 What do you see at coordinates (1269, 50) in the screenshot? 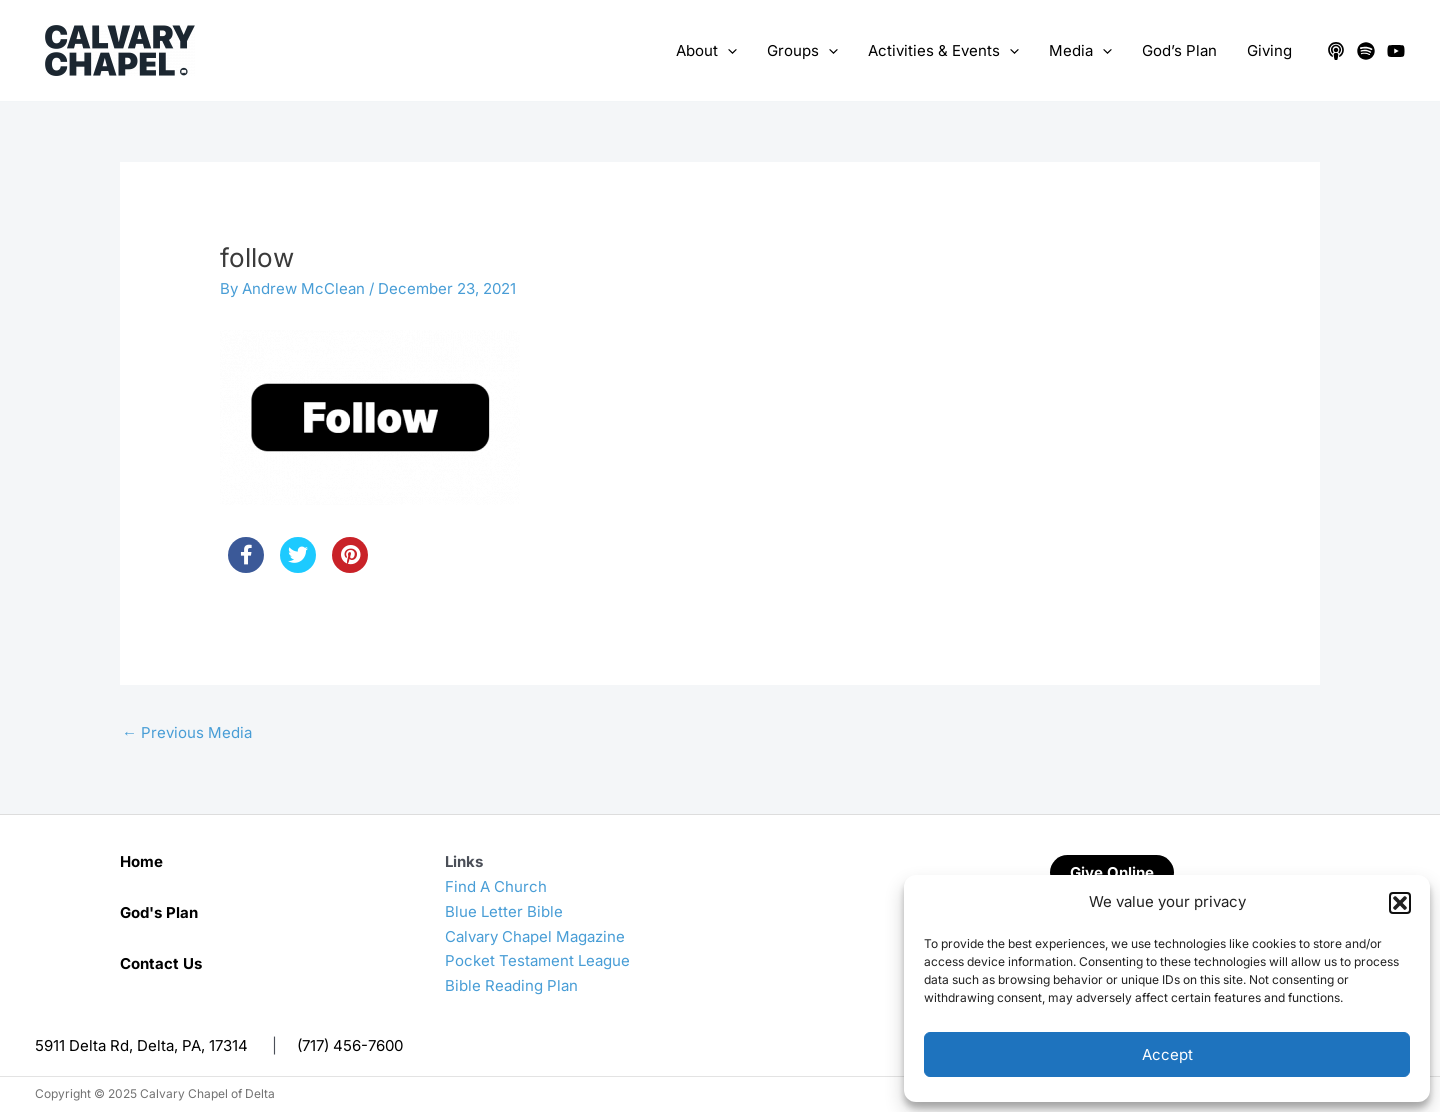
I see `Giving` at bounding box center [1269, 50].